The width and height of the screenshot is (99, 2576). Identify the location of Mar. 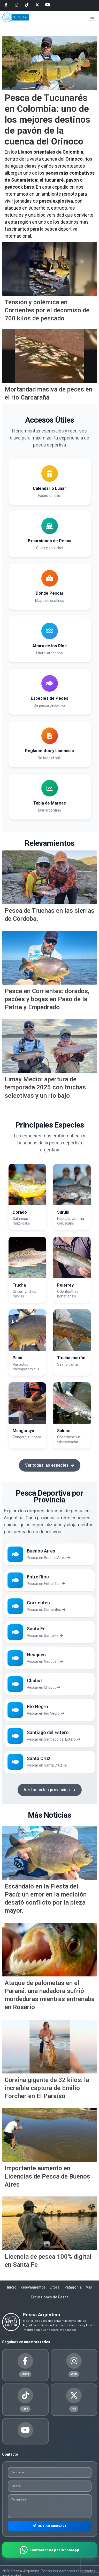
(89, 2287).